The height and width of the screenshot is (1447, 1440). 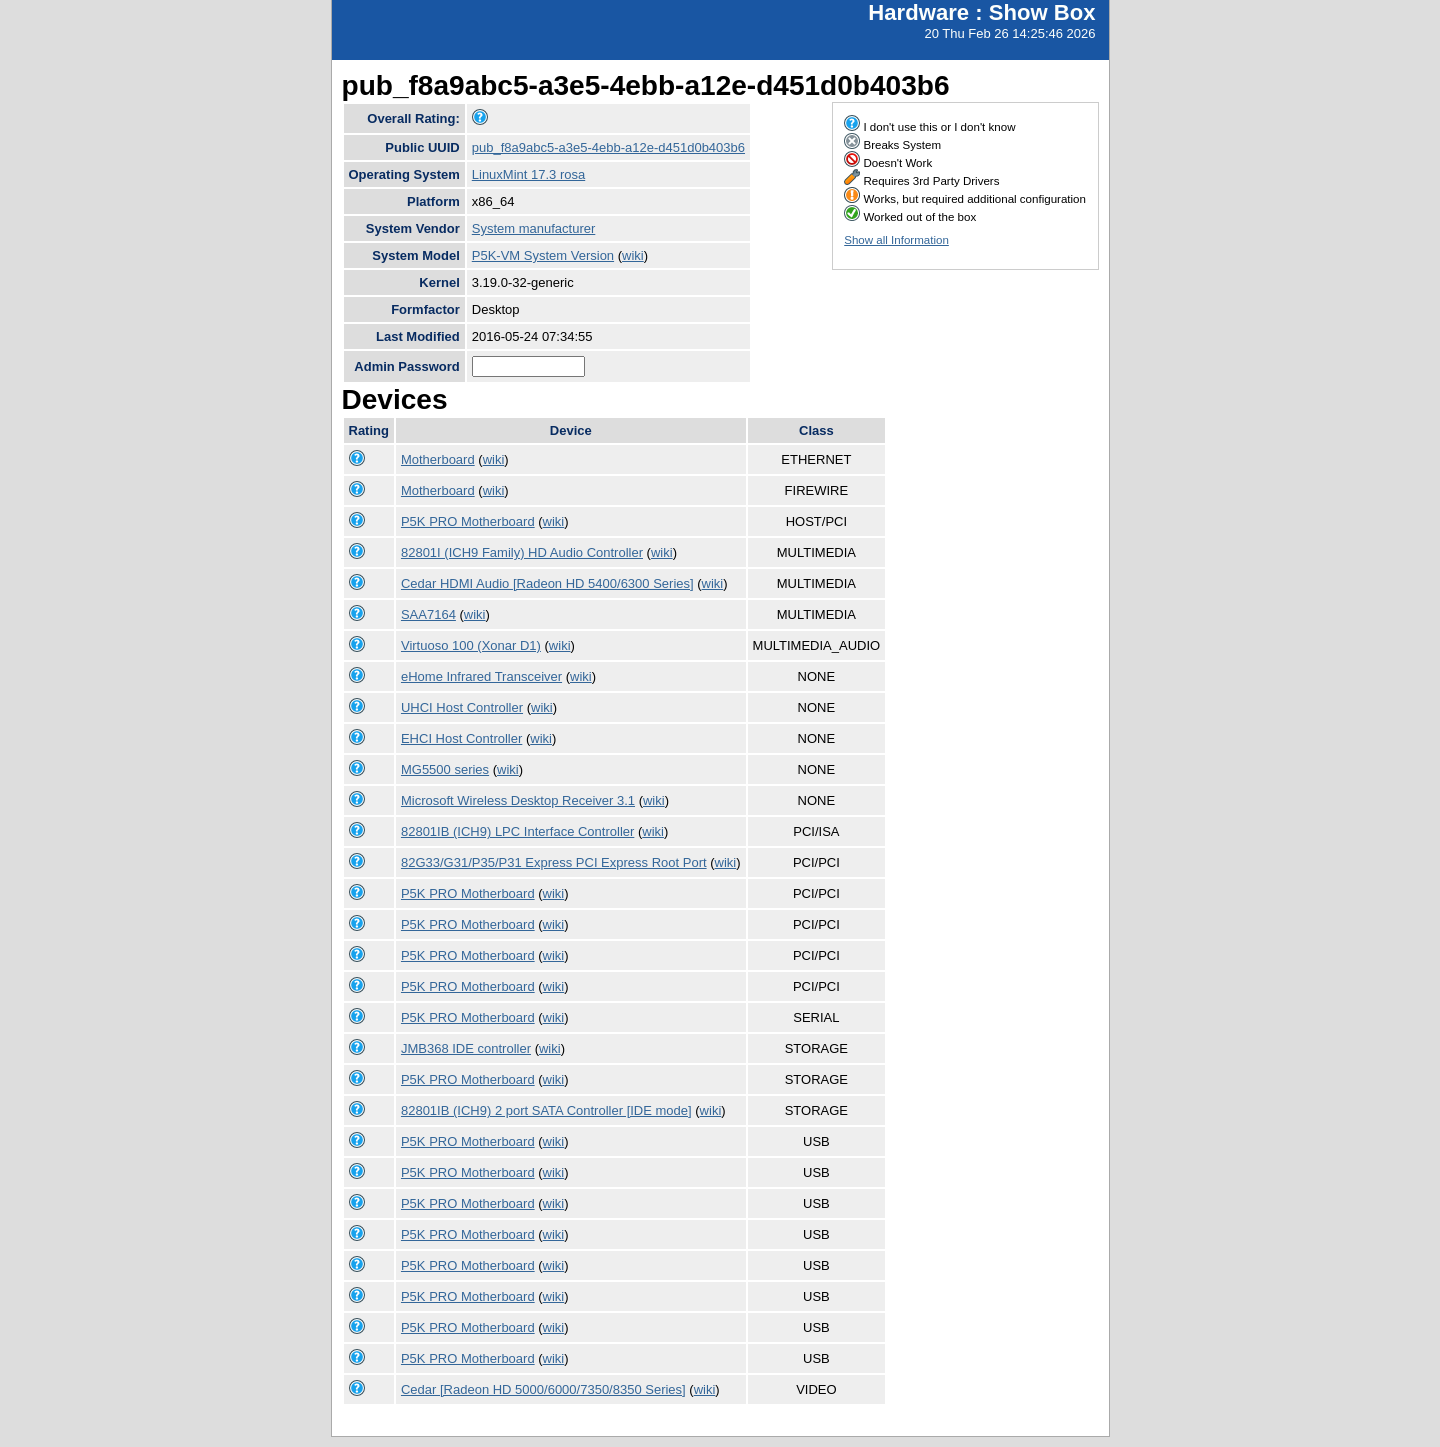 What do you see at coordinates (471, 645) in the screenshot?
I see `Virtuoso 100 (Xonar D1)` at bounding box center [471, 645].